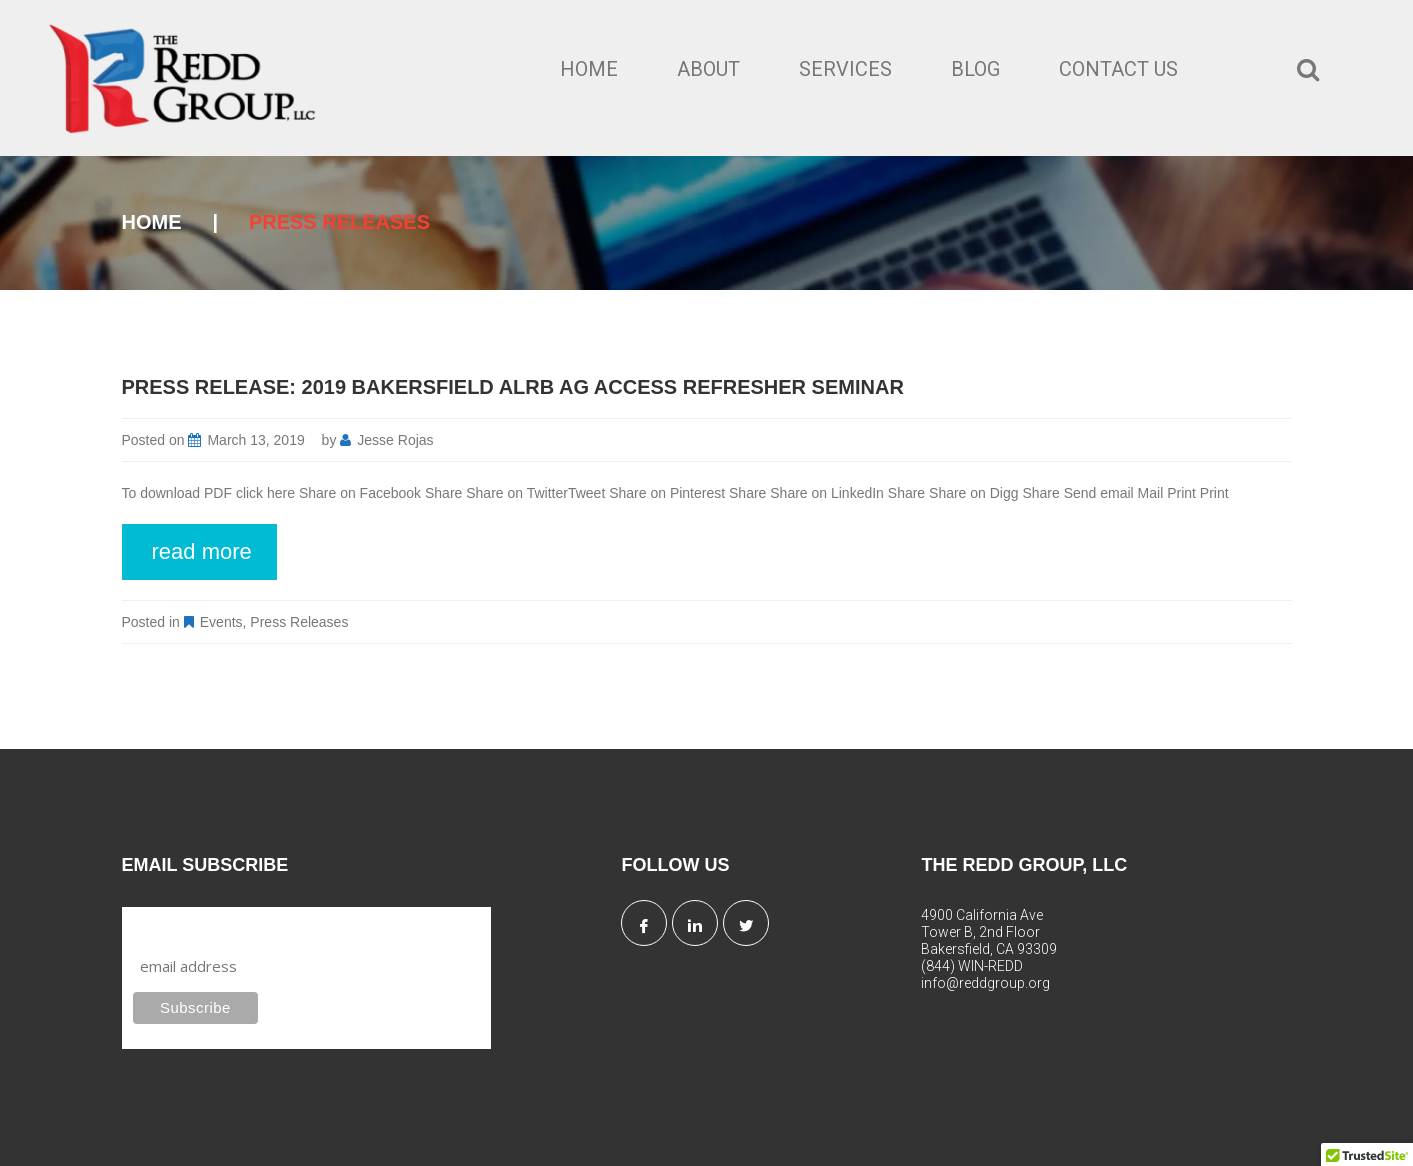  What do you see at coordinates (708, 69) in the screenshot?
I see `About` at bounding box center [708, 69].